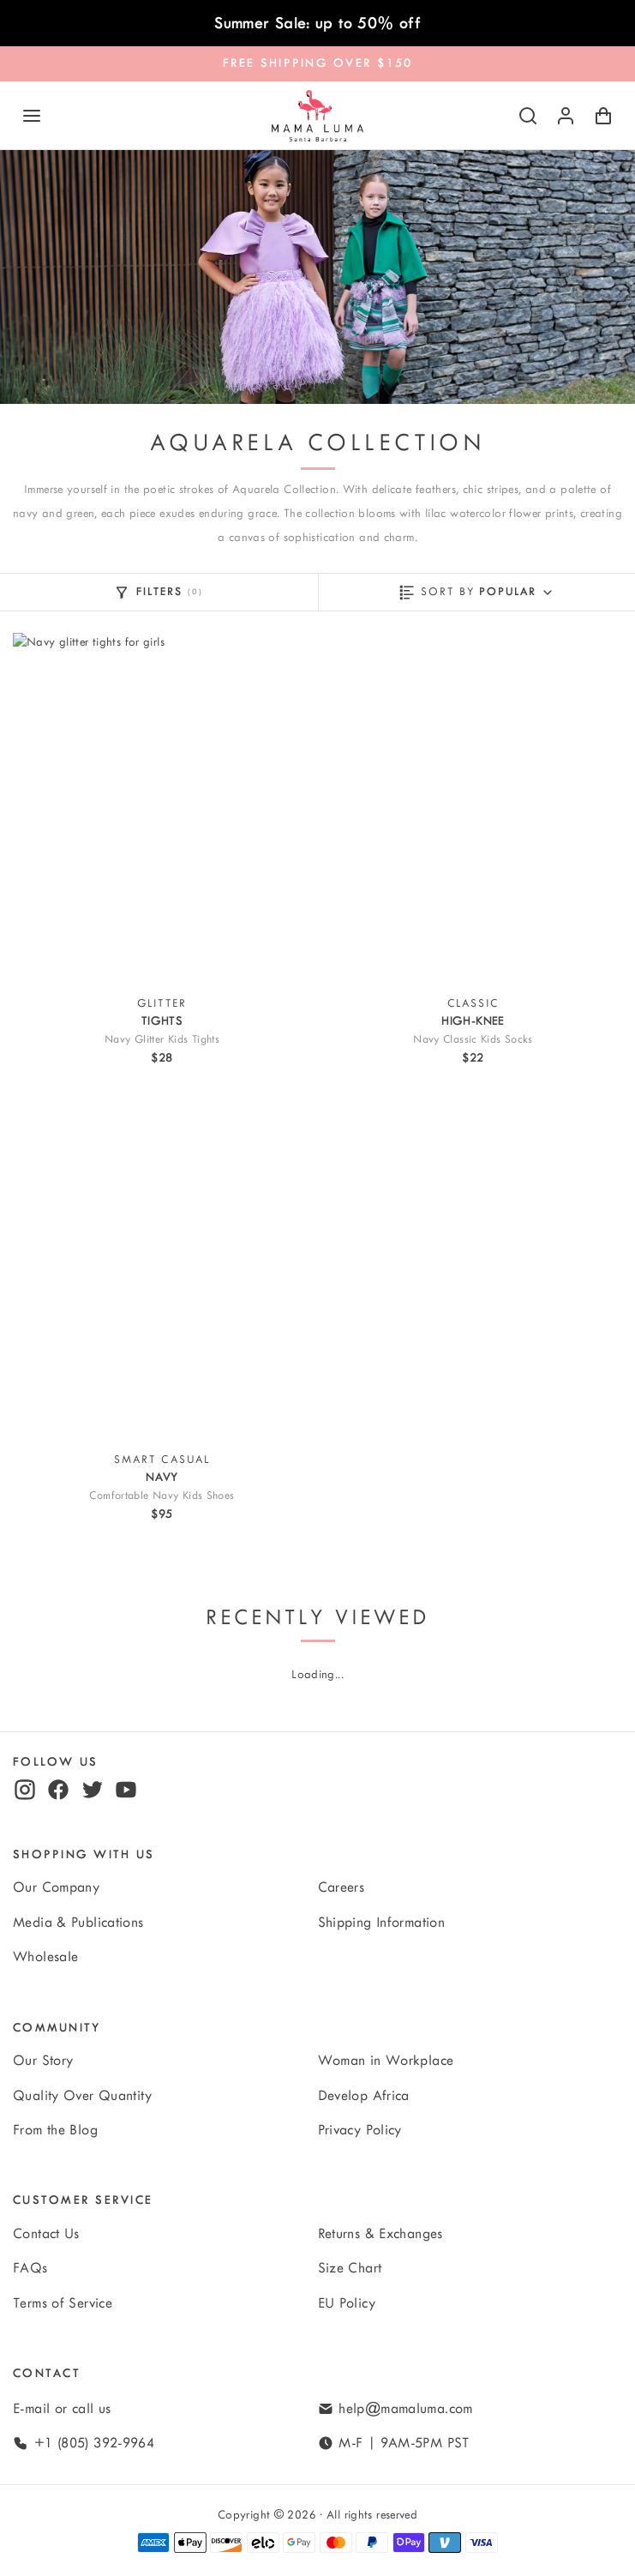 This screenshot has height=2576, width=635. I want to click on [instagram], so click(25, 1790).